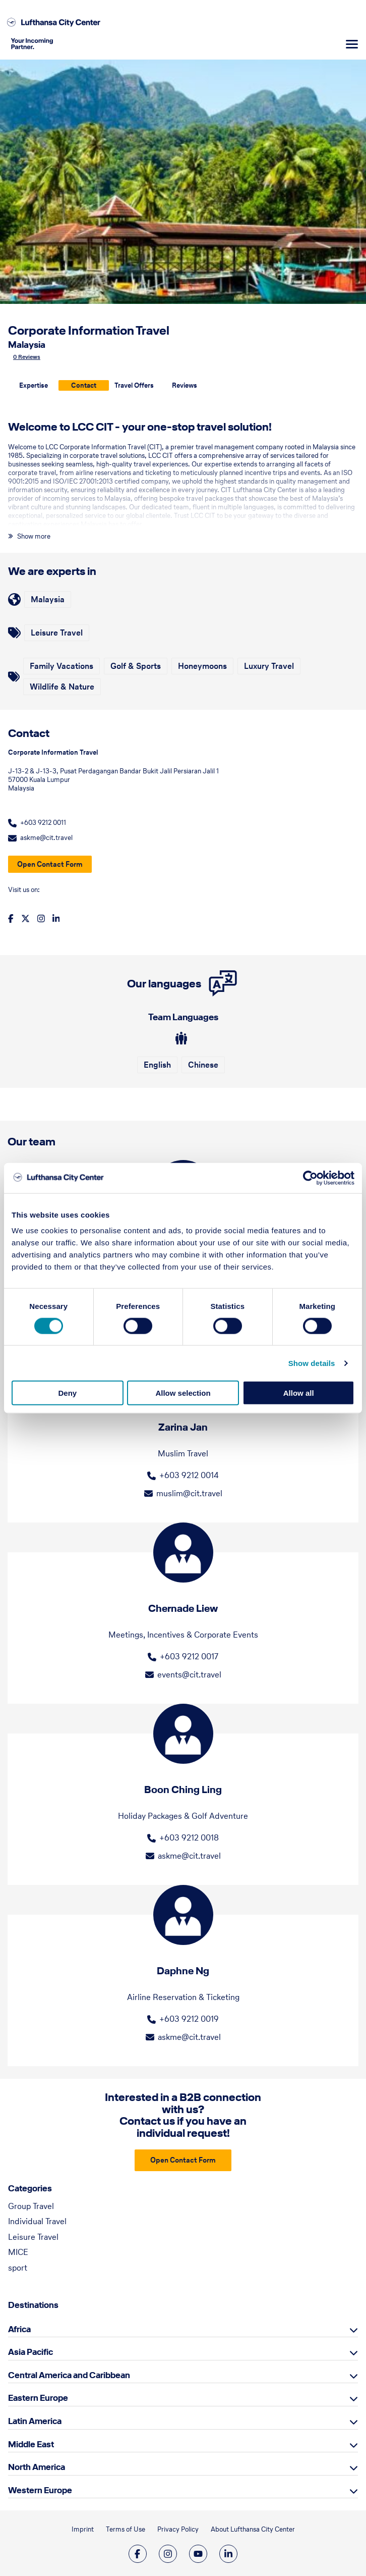  I want to click on +603 9212 0019, so click(189, 2019).